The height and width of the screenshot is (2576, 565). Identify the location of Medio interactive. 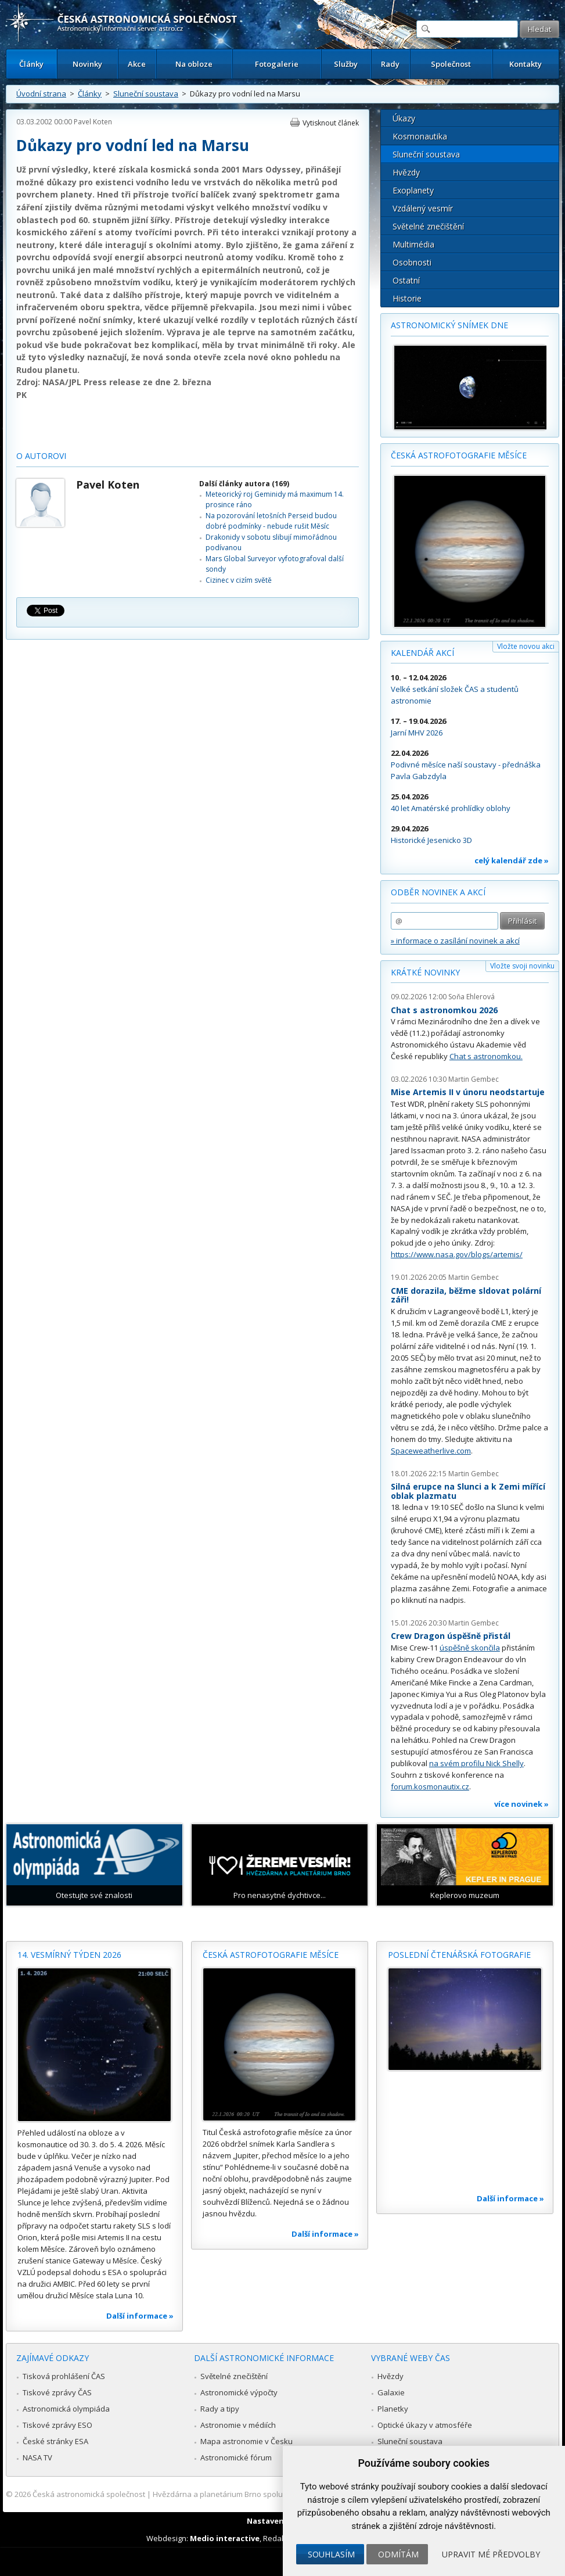
(225, 2538).